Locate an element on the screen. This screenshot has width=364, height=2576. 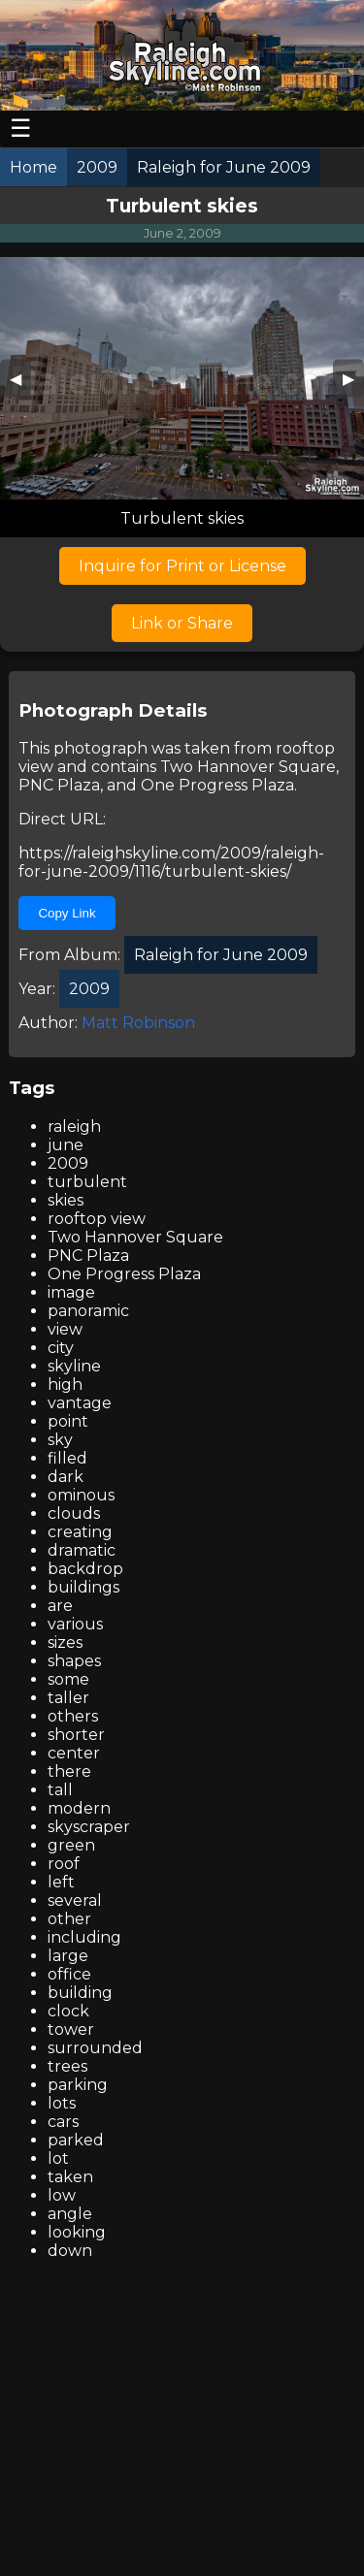
surrounded is located at coordinates (95, 2048).